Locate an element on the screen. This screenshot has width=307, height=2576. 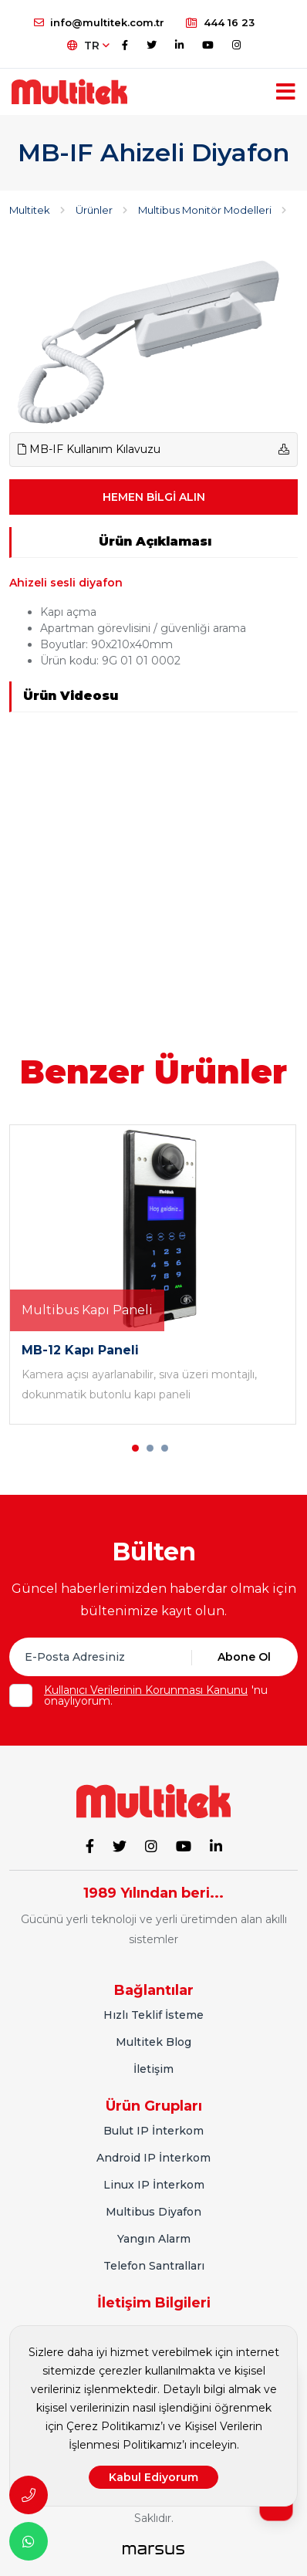
Multibus Diyafon is located at coordinates (153, 2212).